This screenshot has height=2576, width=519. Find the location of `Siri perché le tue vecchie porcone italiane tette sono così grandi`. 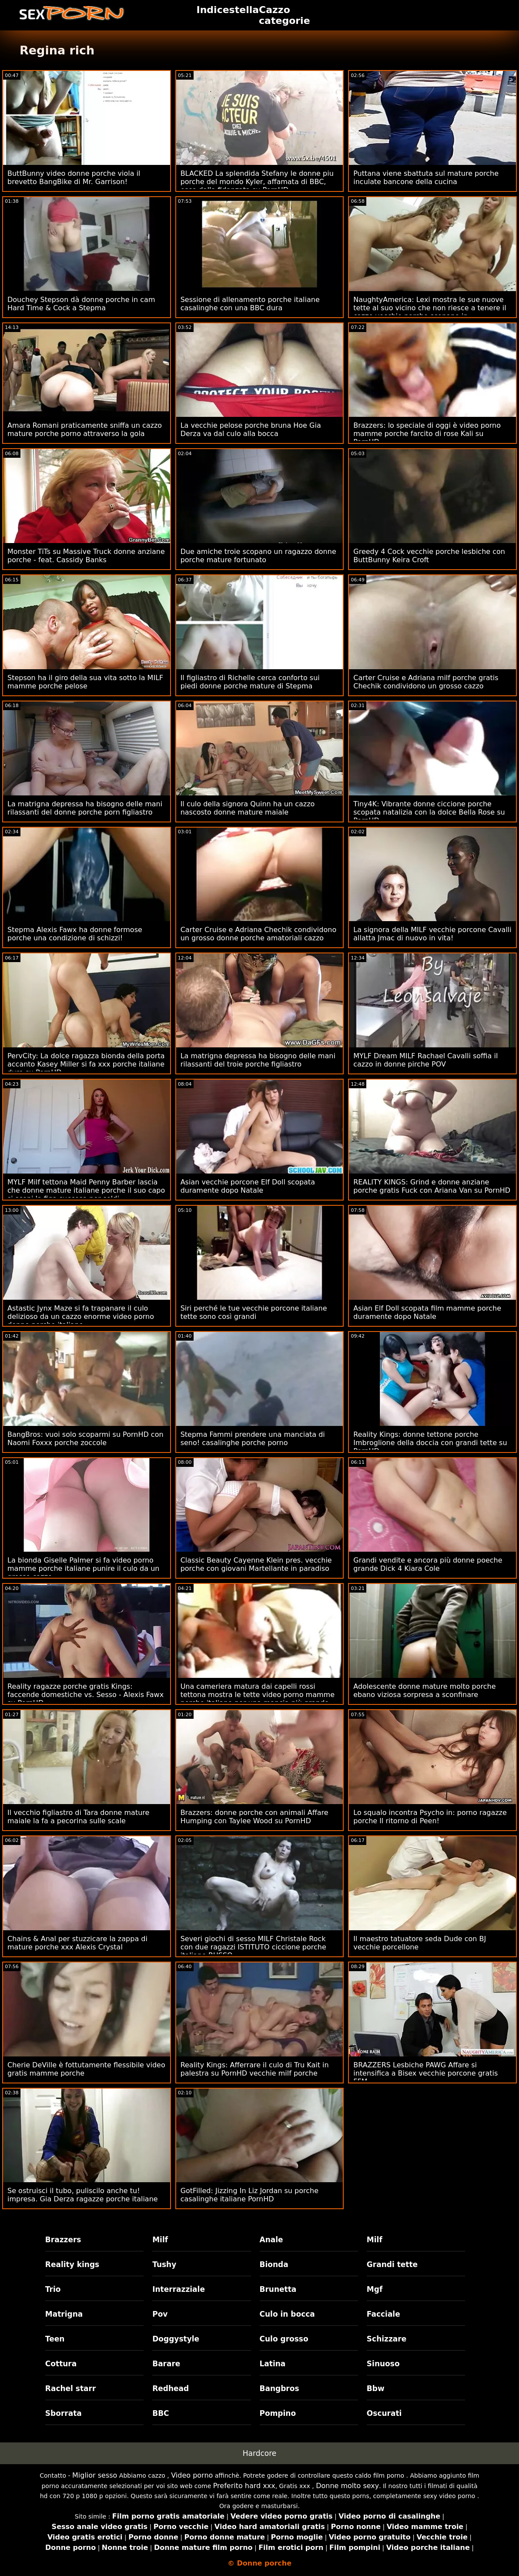

Siri perché le tue vecchie porcone italiane tette sono così grandi is located at coordinates (254, 1312).